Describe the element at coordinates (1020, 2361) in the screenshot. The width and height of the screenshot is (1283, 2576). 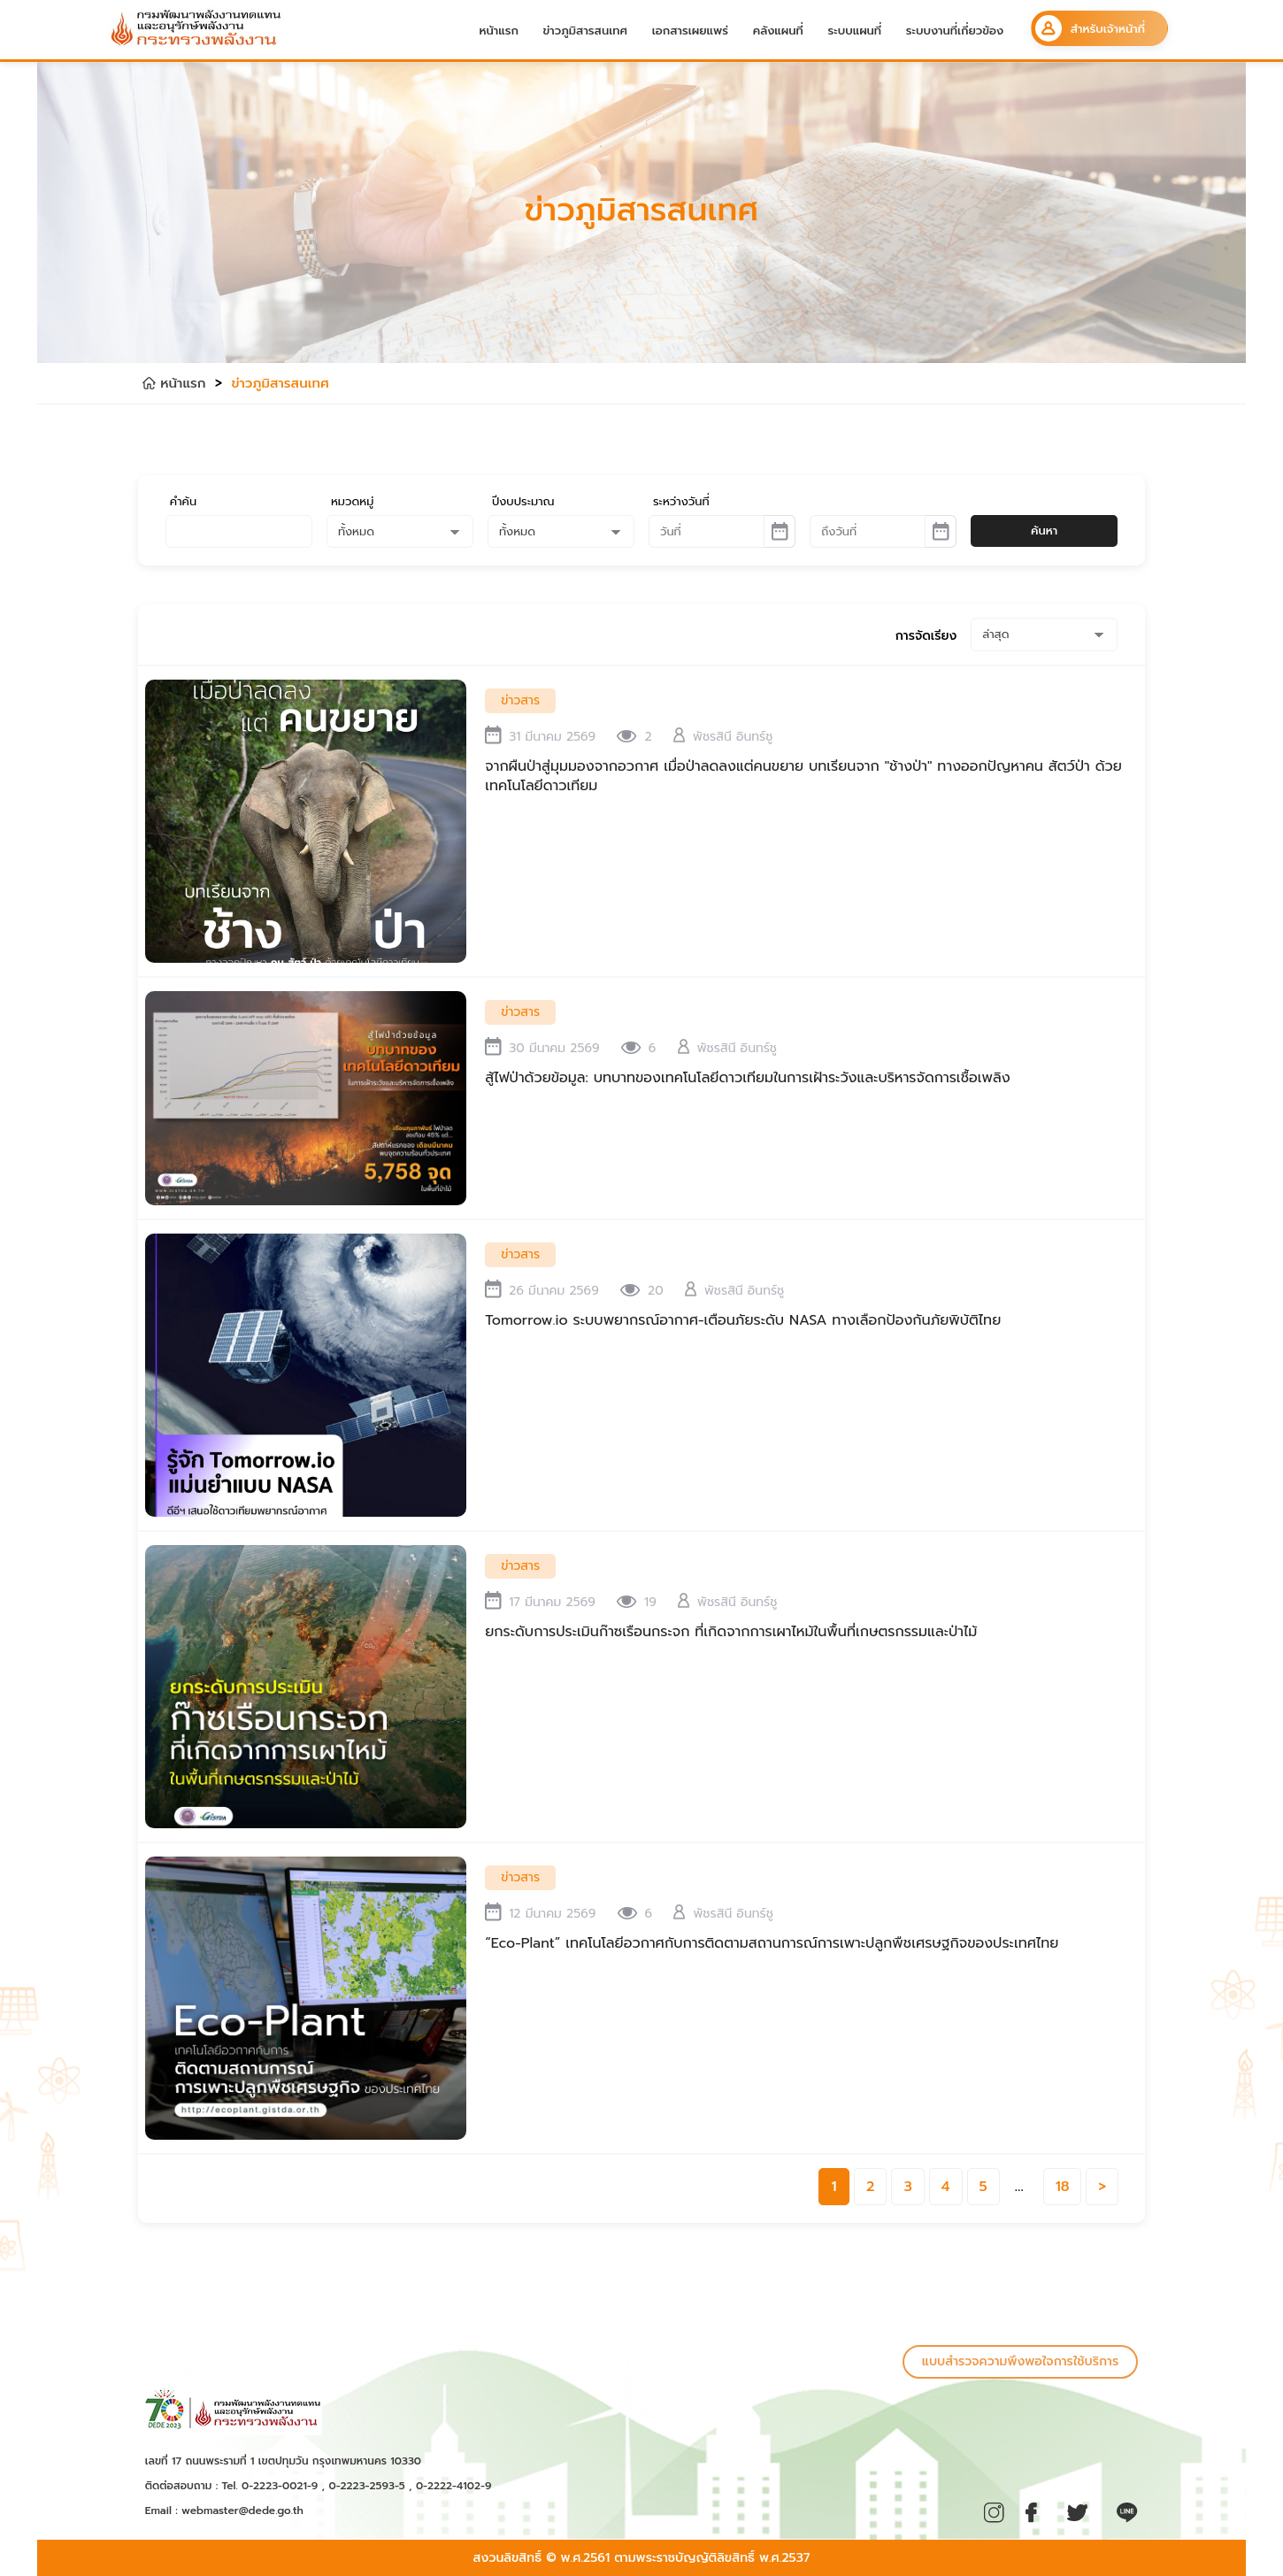
I see `แบบสำรวจความพึงพอใจการใช้บริการ` at that location.